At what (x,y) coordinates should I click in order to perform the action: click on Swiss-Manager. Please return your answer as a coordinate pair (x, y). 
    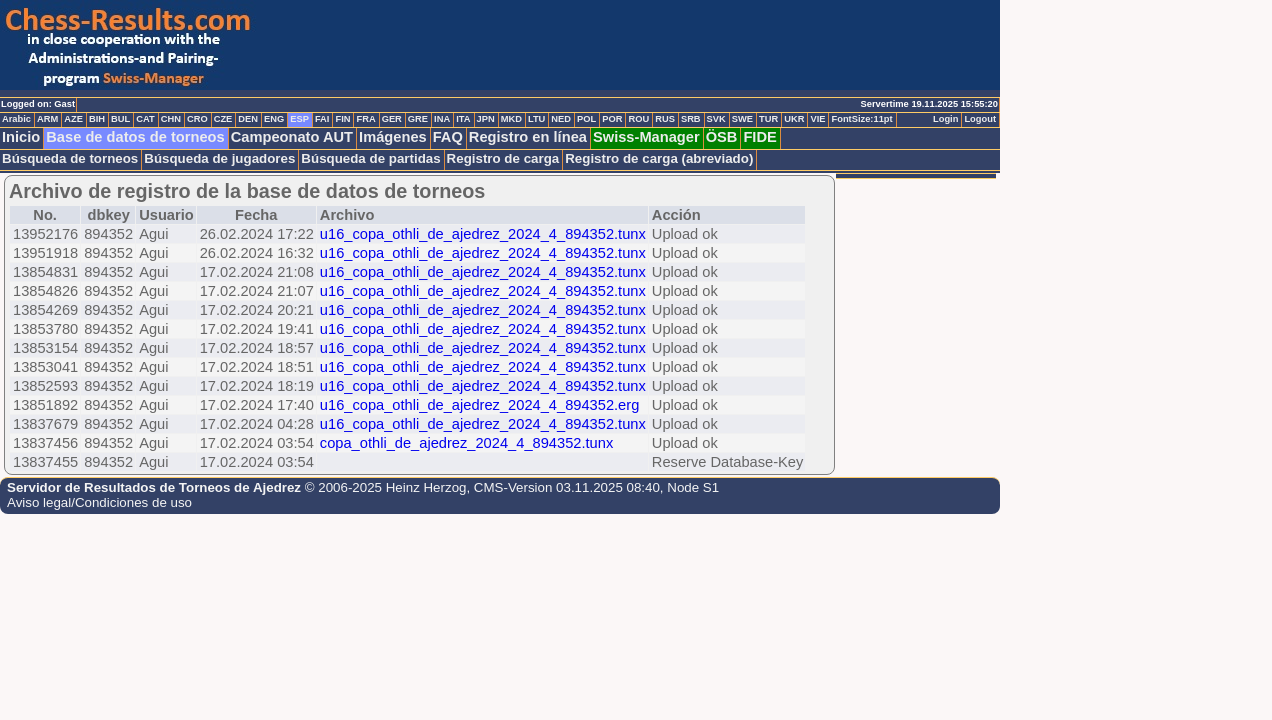
    Looking at the image, I should click on (646, 137).